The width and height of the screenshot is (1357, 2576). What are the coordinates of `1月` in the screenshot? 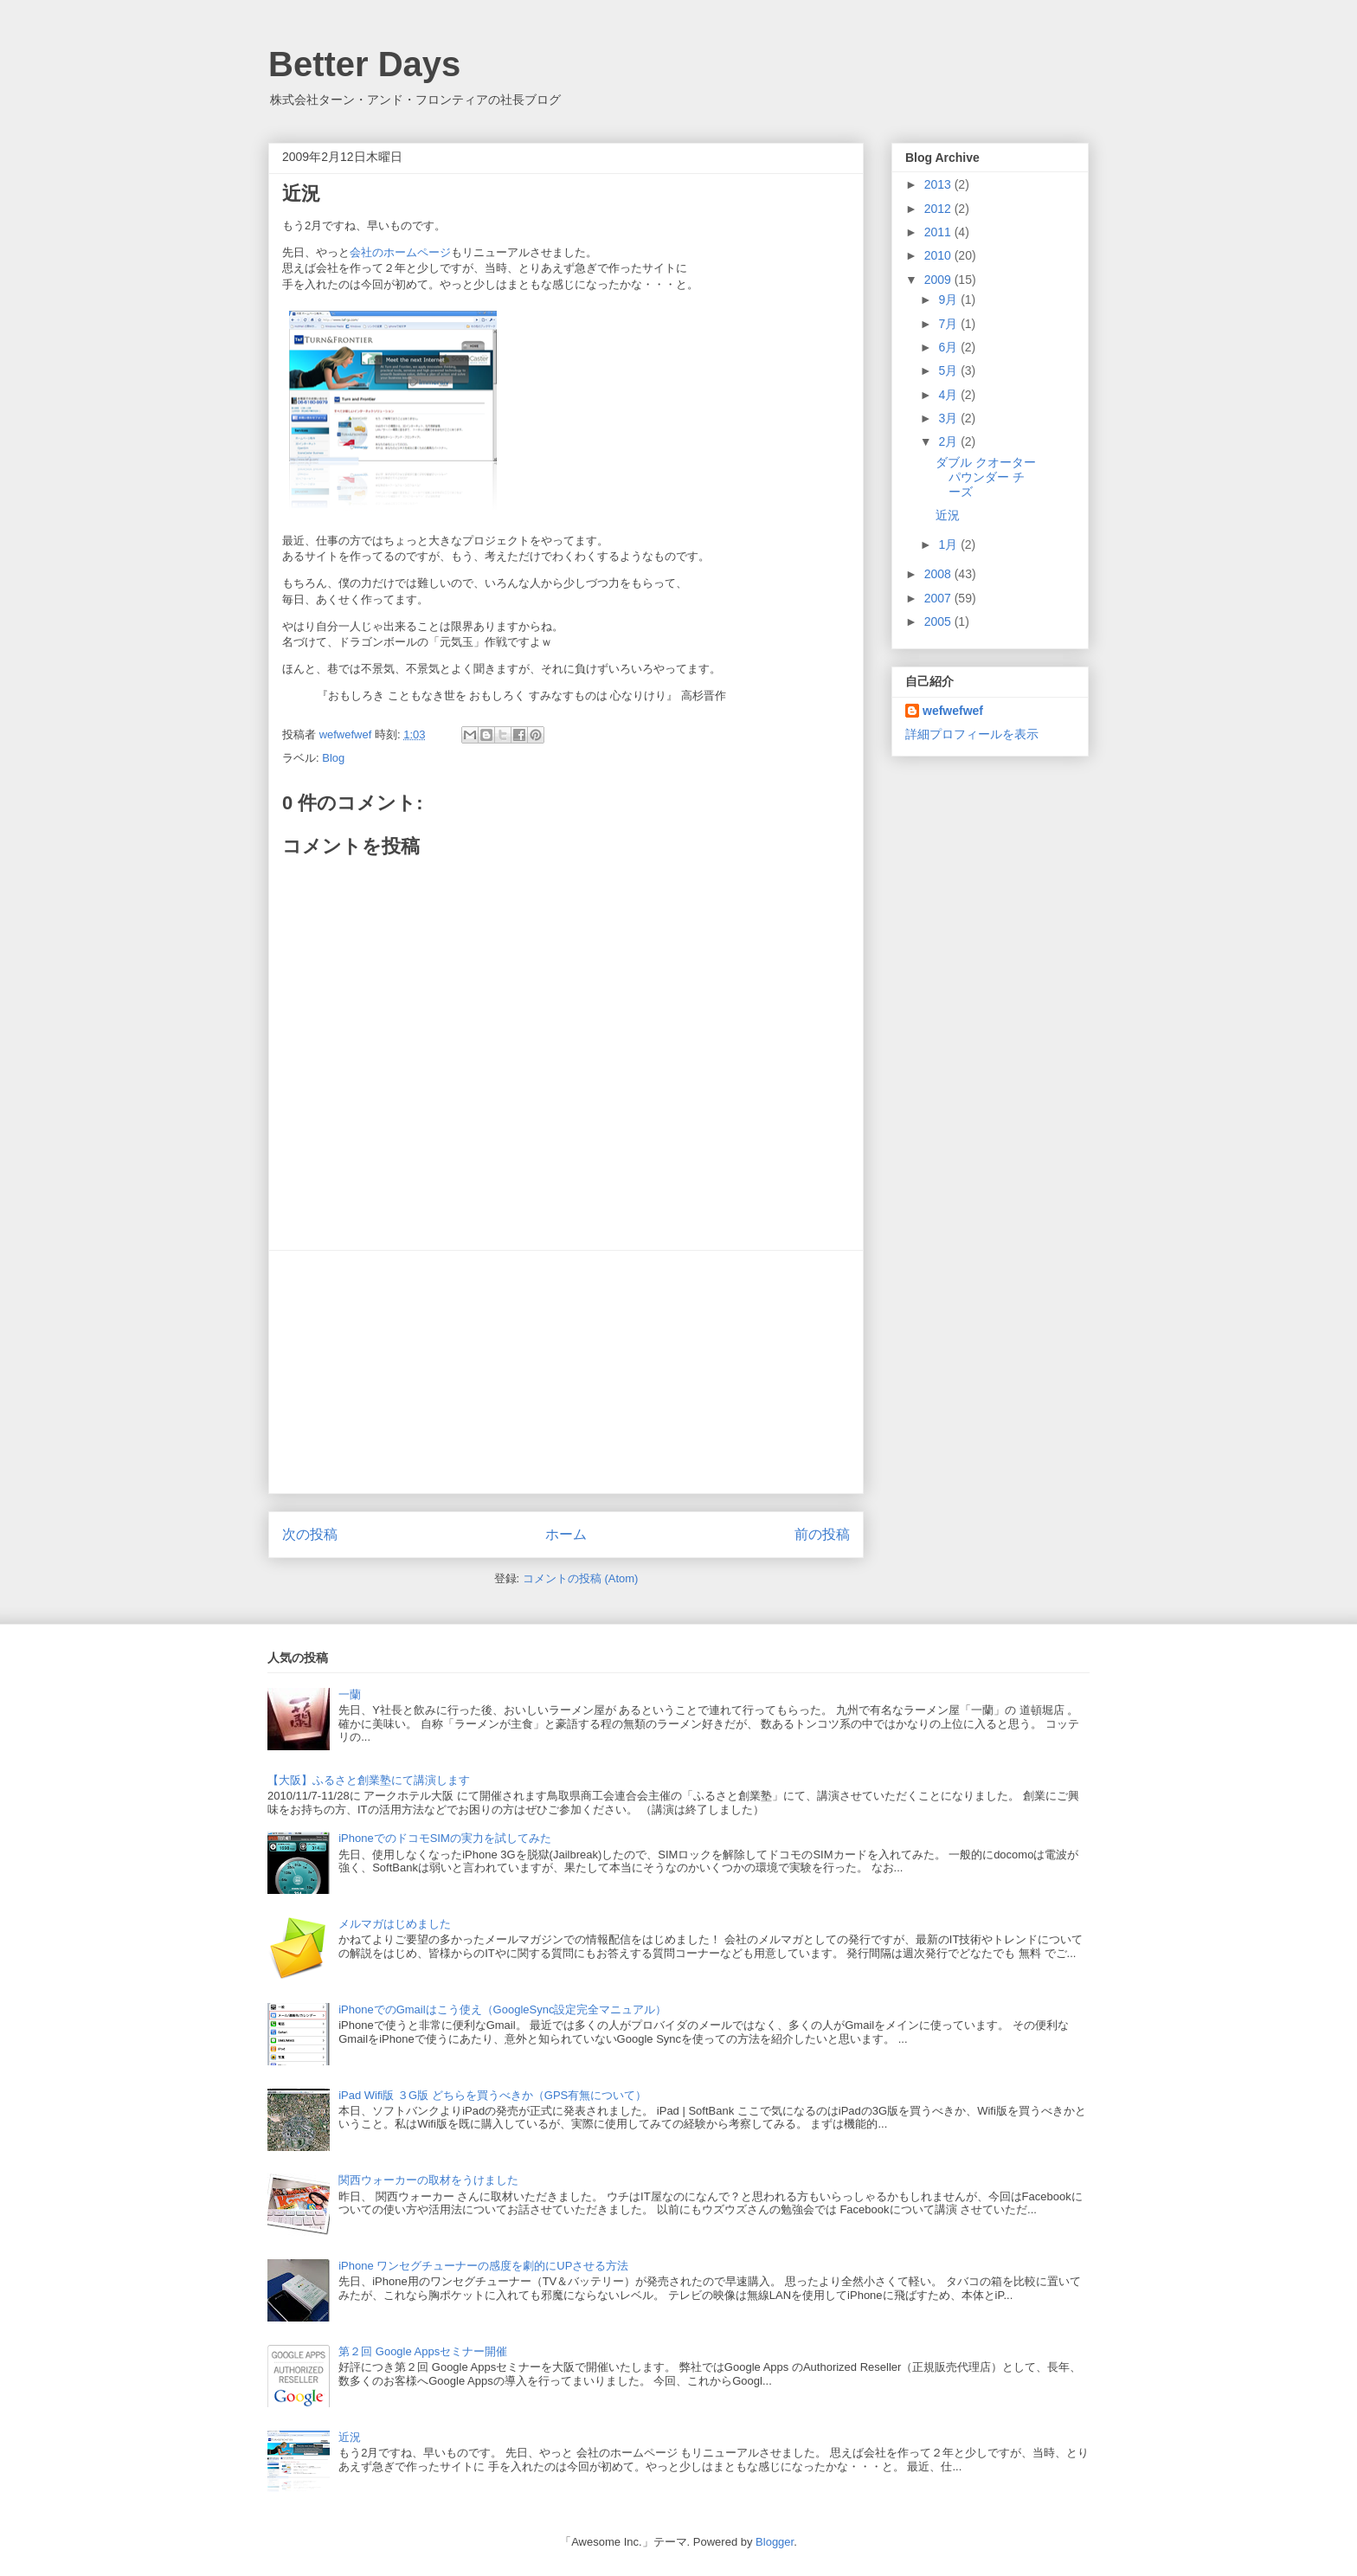 It's located at (949, 544).